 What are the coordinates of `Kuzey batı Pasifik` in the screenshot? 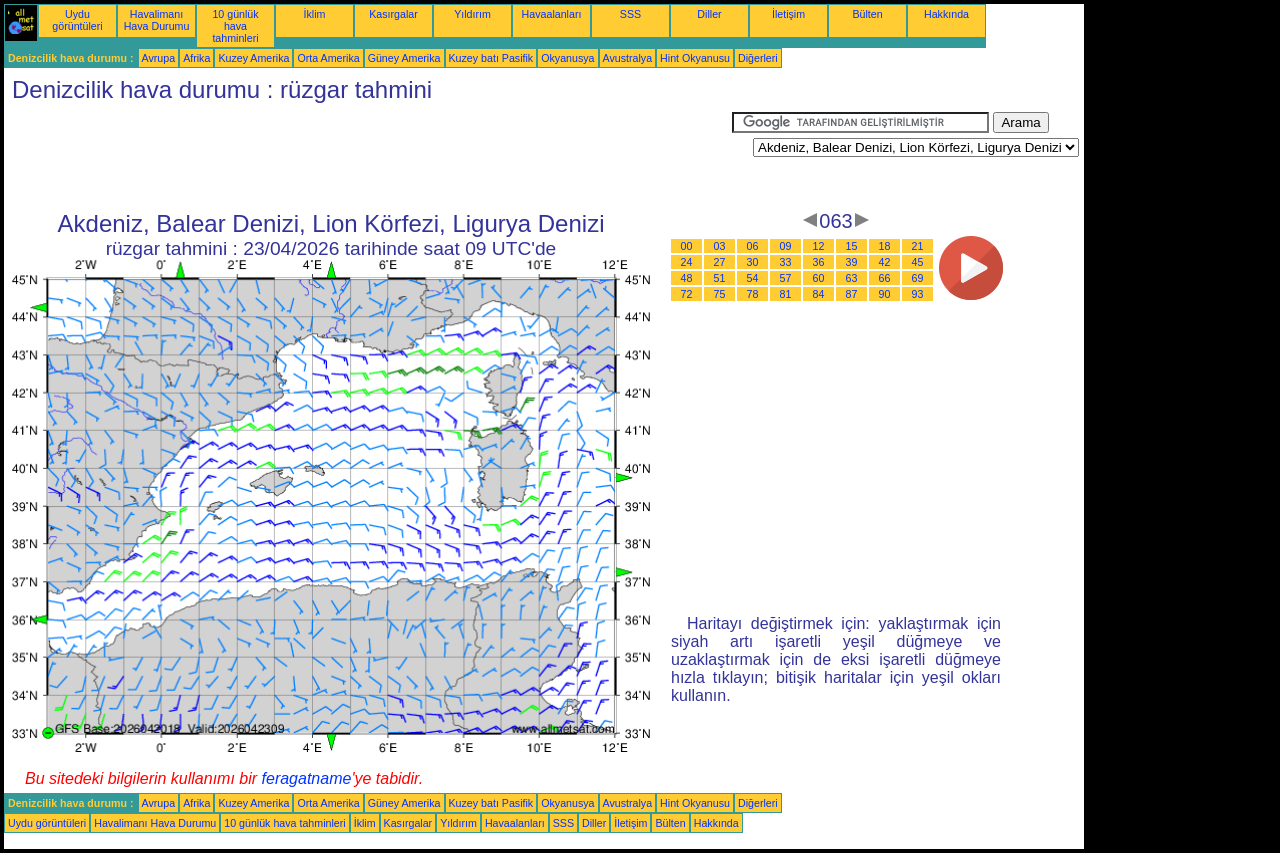 It's located at (491, 58).